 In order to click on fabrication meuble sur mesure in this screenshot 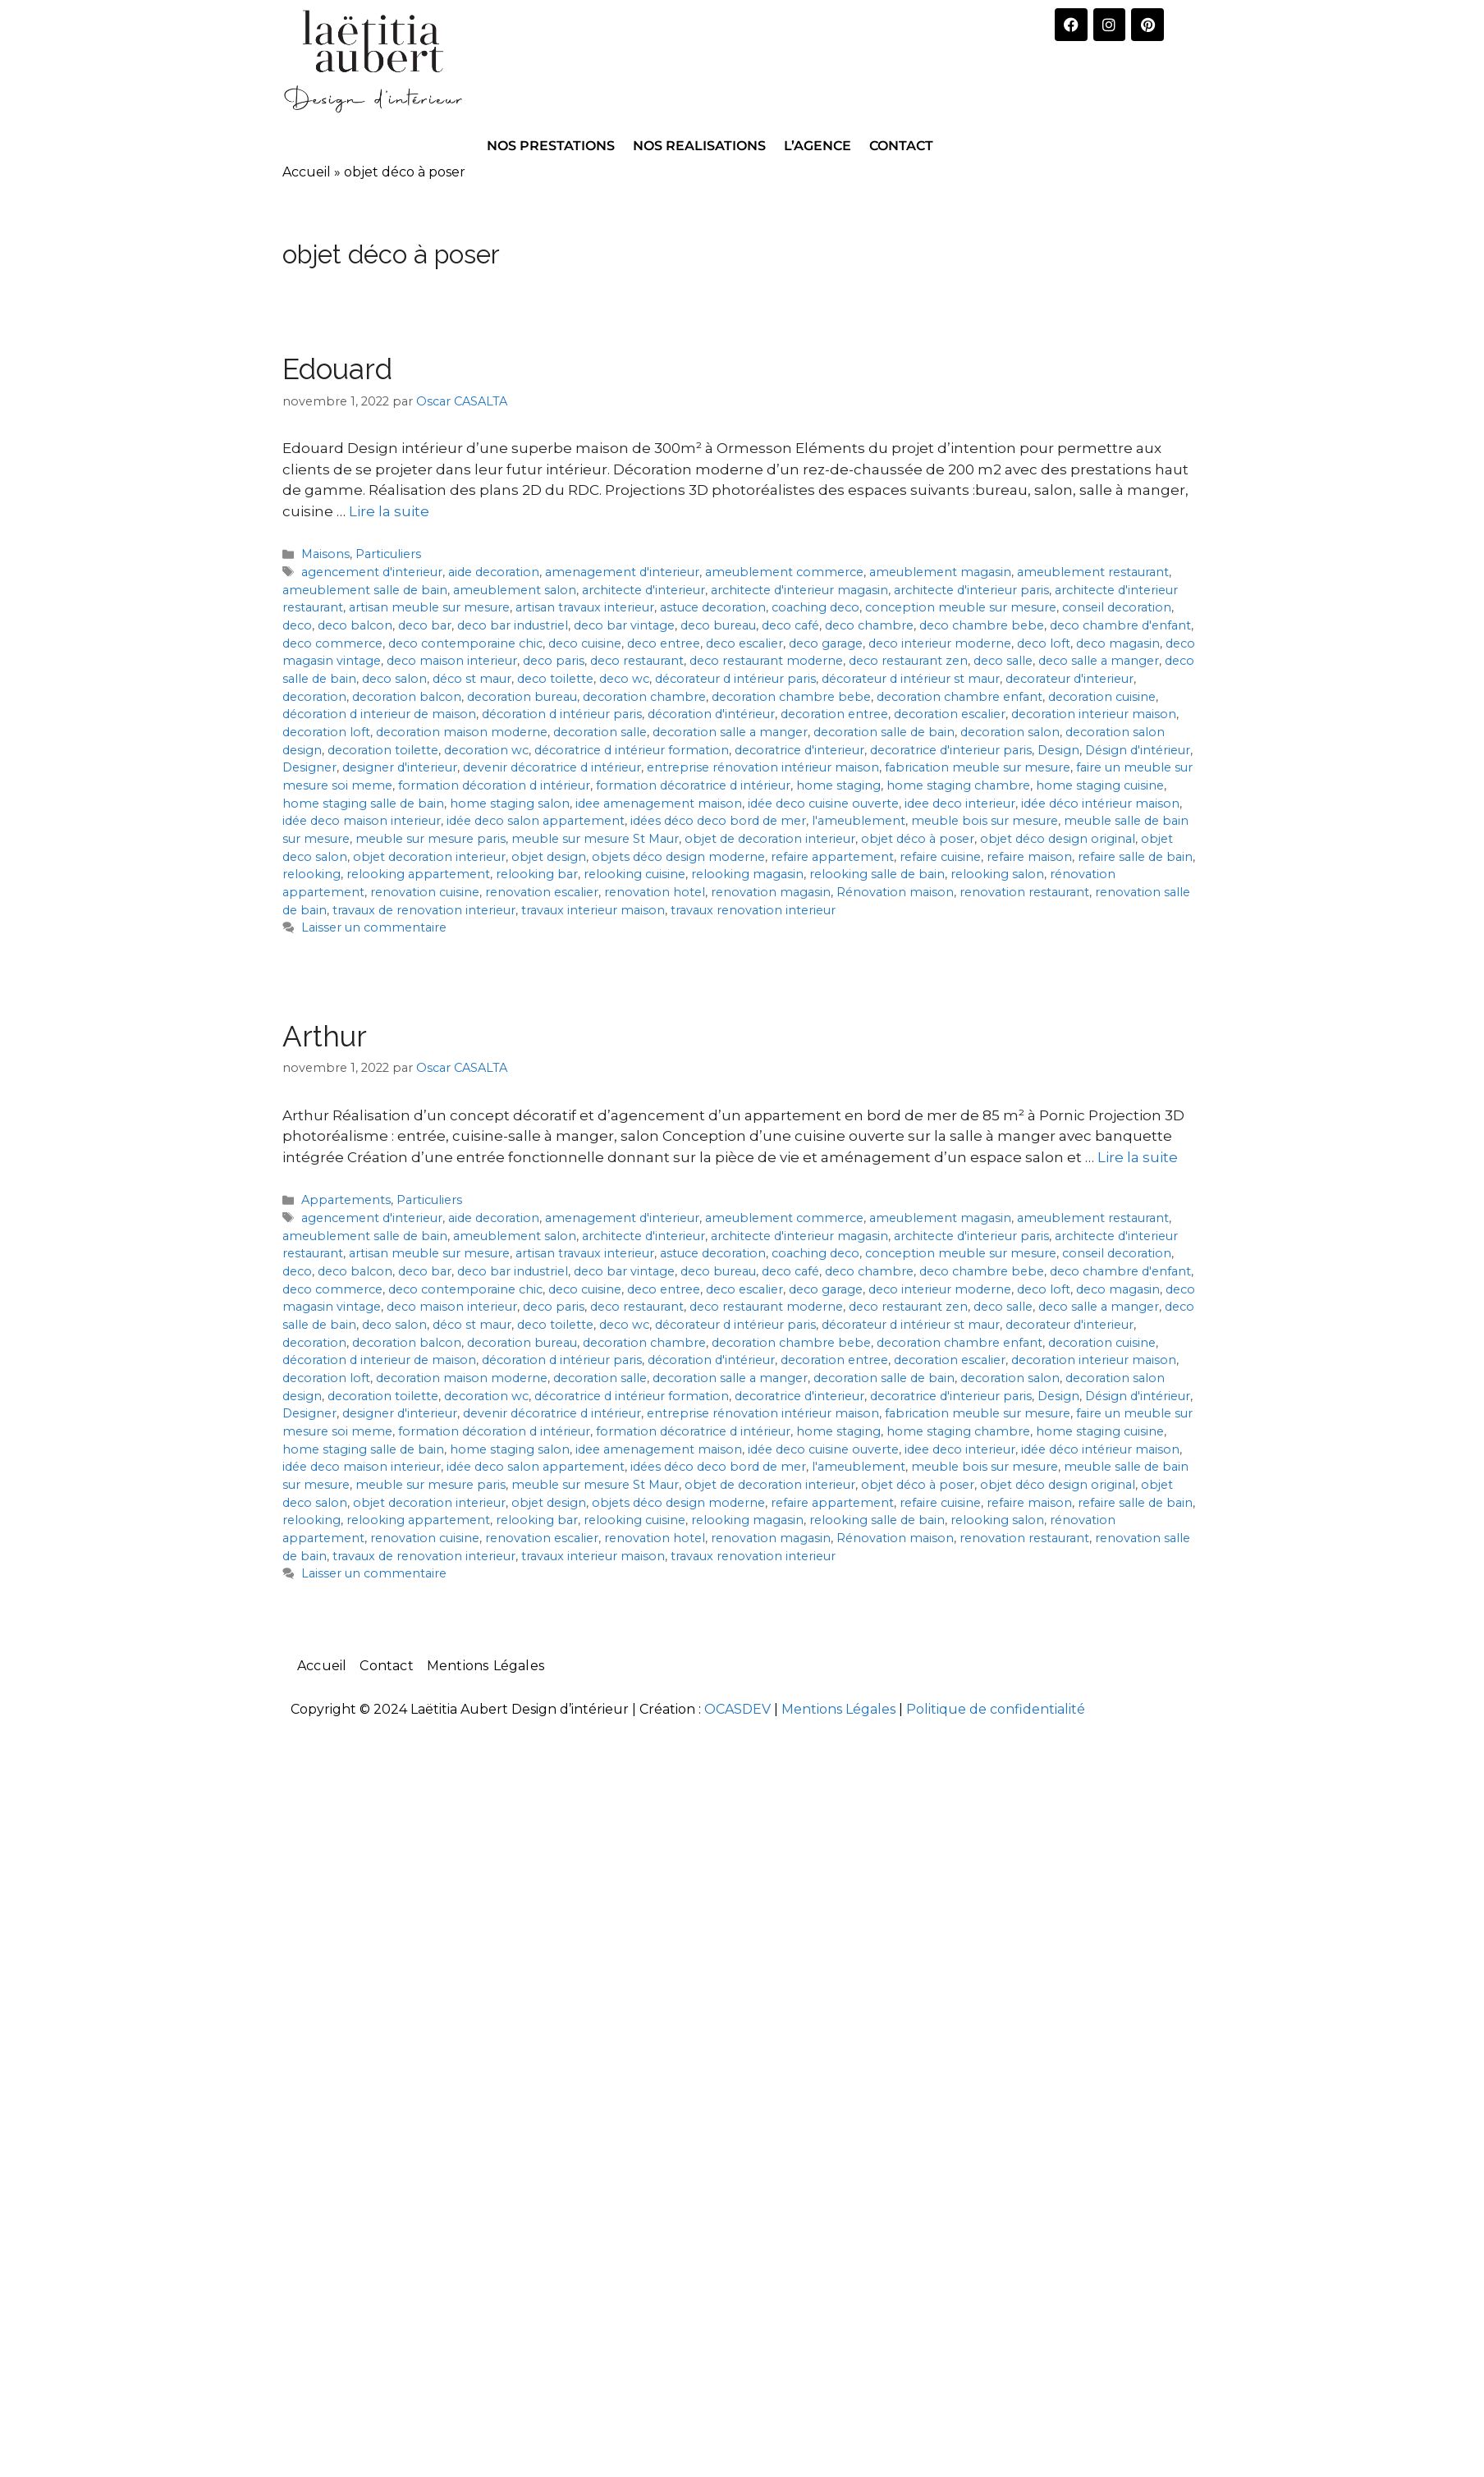, I will do `click(977, 767)`.